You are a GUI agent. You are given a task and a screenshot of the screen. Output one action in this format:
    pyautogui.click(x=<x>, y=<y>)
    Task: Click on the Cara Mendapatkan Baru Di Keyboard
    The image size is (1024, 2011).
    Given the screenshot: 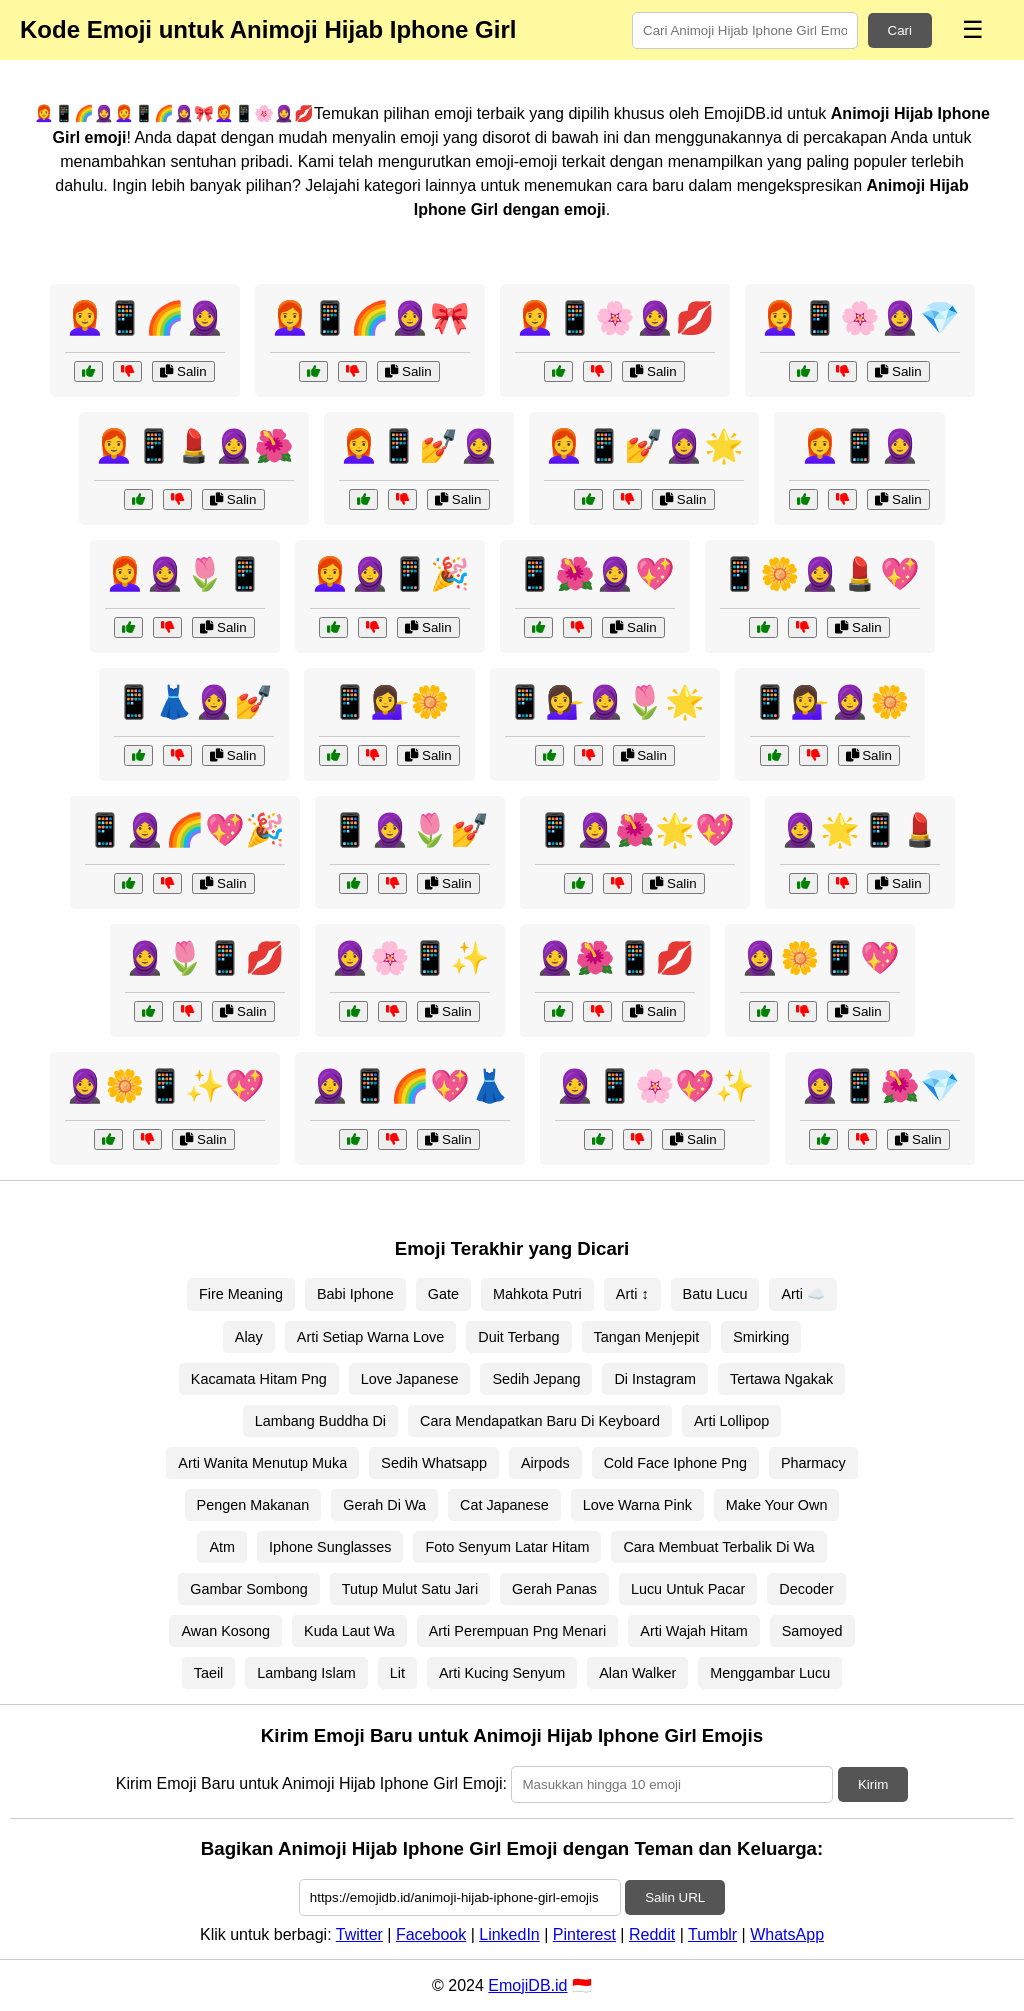 What is the action you would take?
    pyautogui.click(x=540, y=1421)
    